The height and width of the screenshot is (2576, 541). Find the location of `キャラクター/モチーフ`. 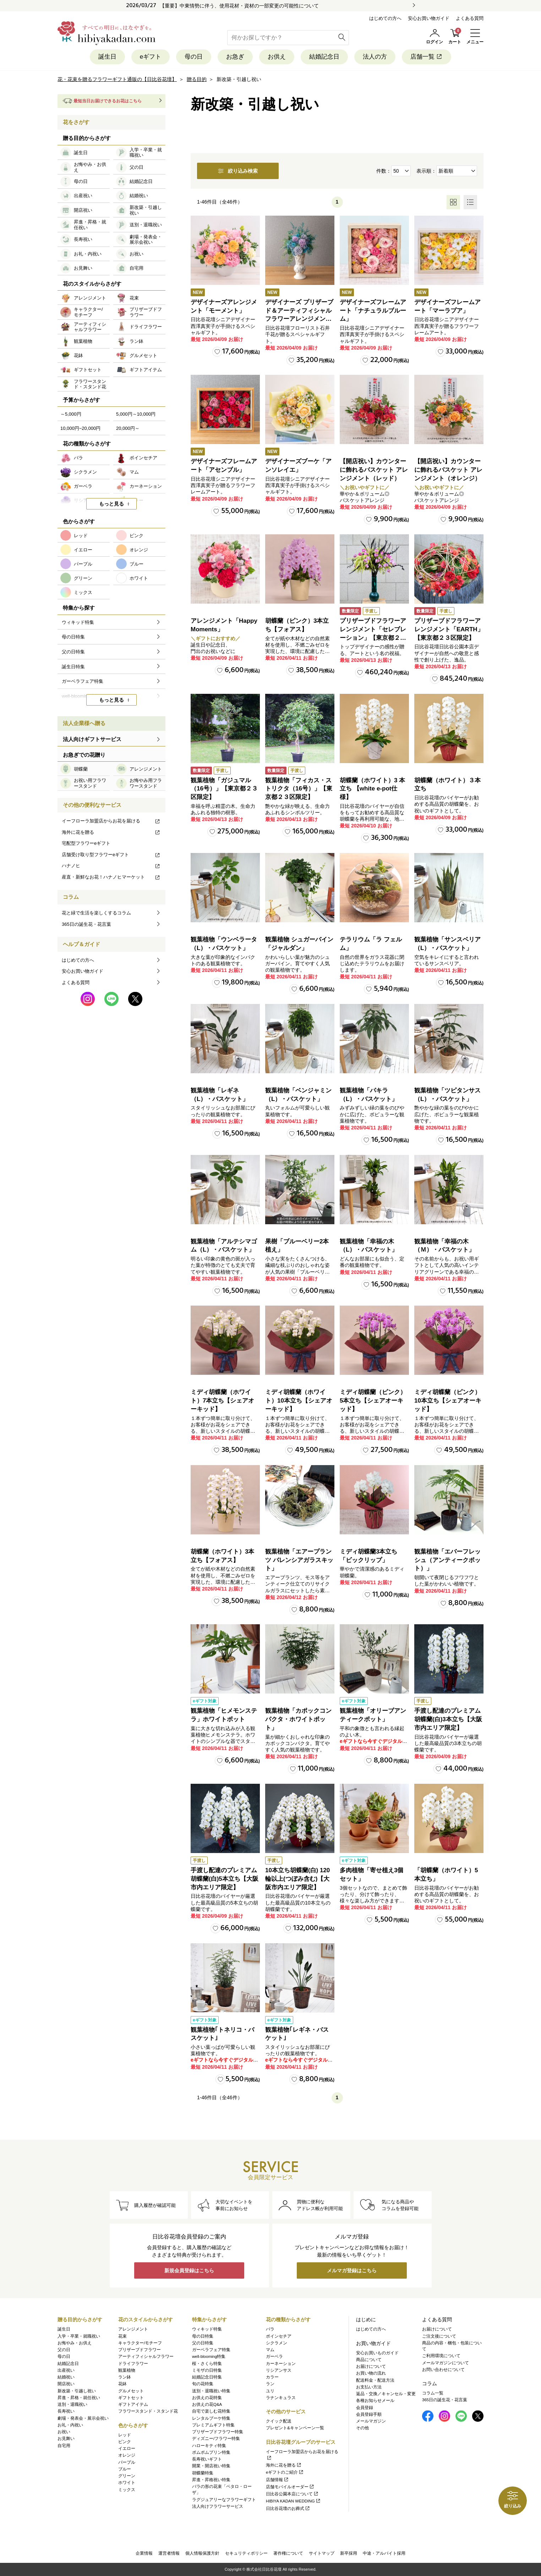

キャラクター/モチーフ is located at coordinates (140, 2343).